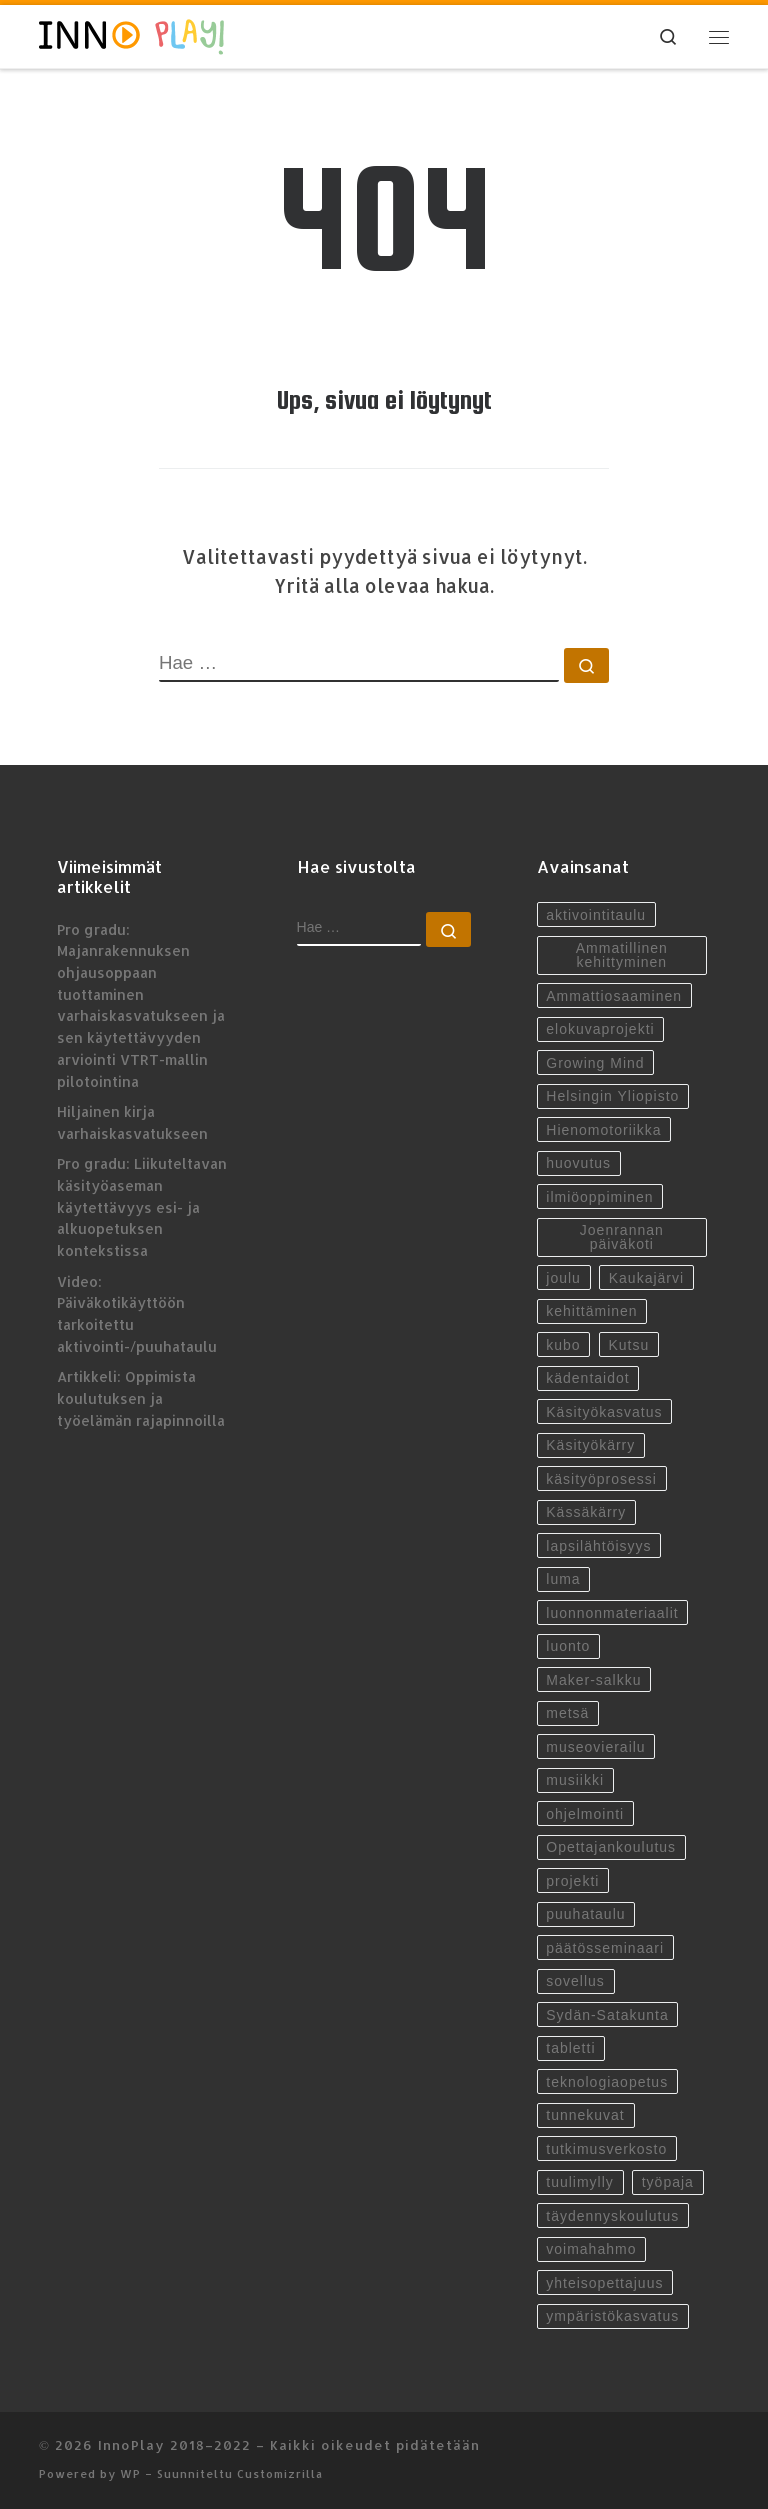  I want to click on Growing Mind, so click(595, 1063).